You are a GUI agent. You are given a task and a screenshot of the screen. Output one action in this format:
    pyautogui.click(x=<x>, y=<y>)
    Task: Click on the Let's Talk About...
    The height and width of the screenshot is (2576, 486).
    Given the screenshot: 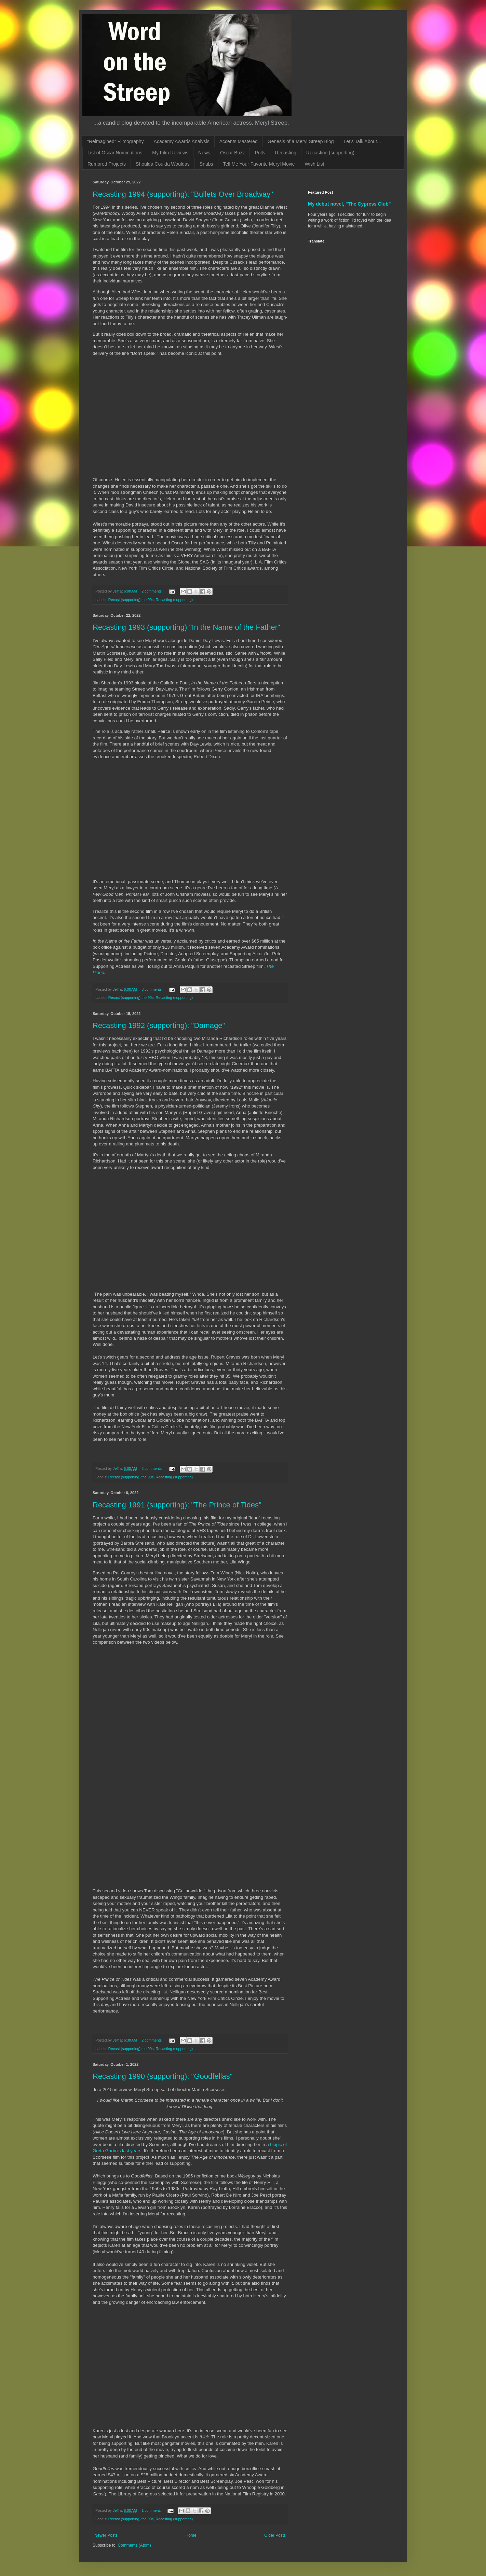 What is the action you would take?
    pyautogui.click(x=362, y=141)
    